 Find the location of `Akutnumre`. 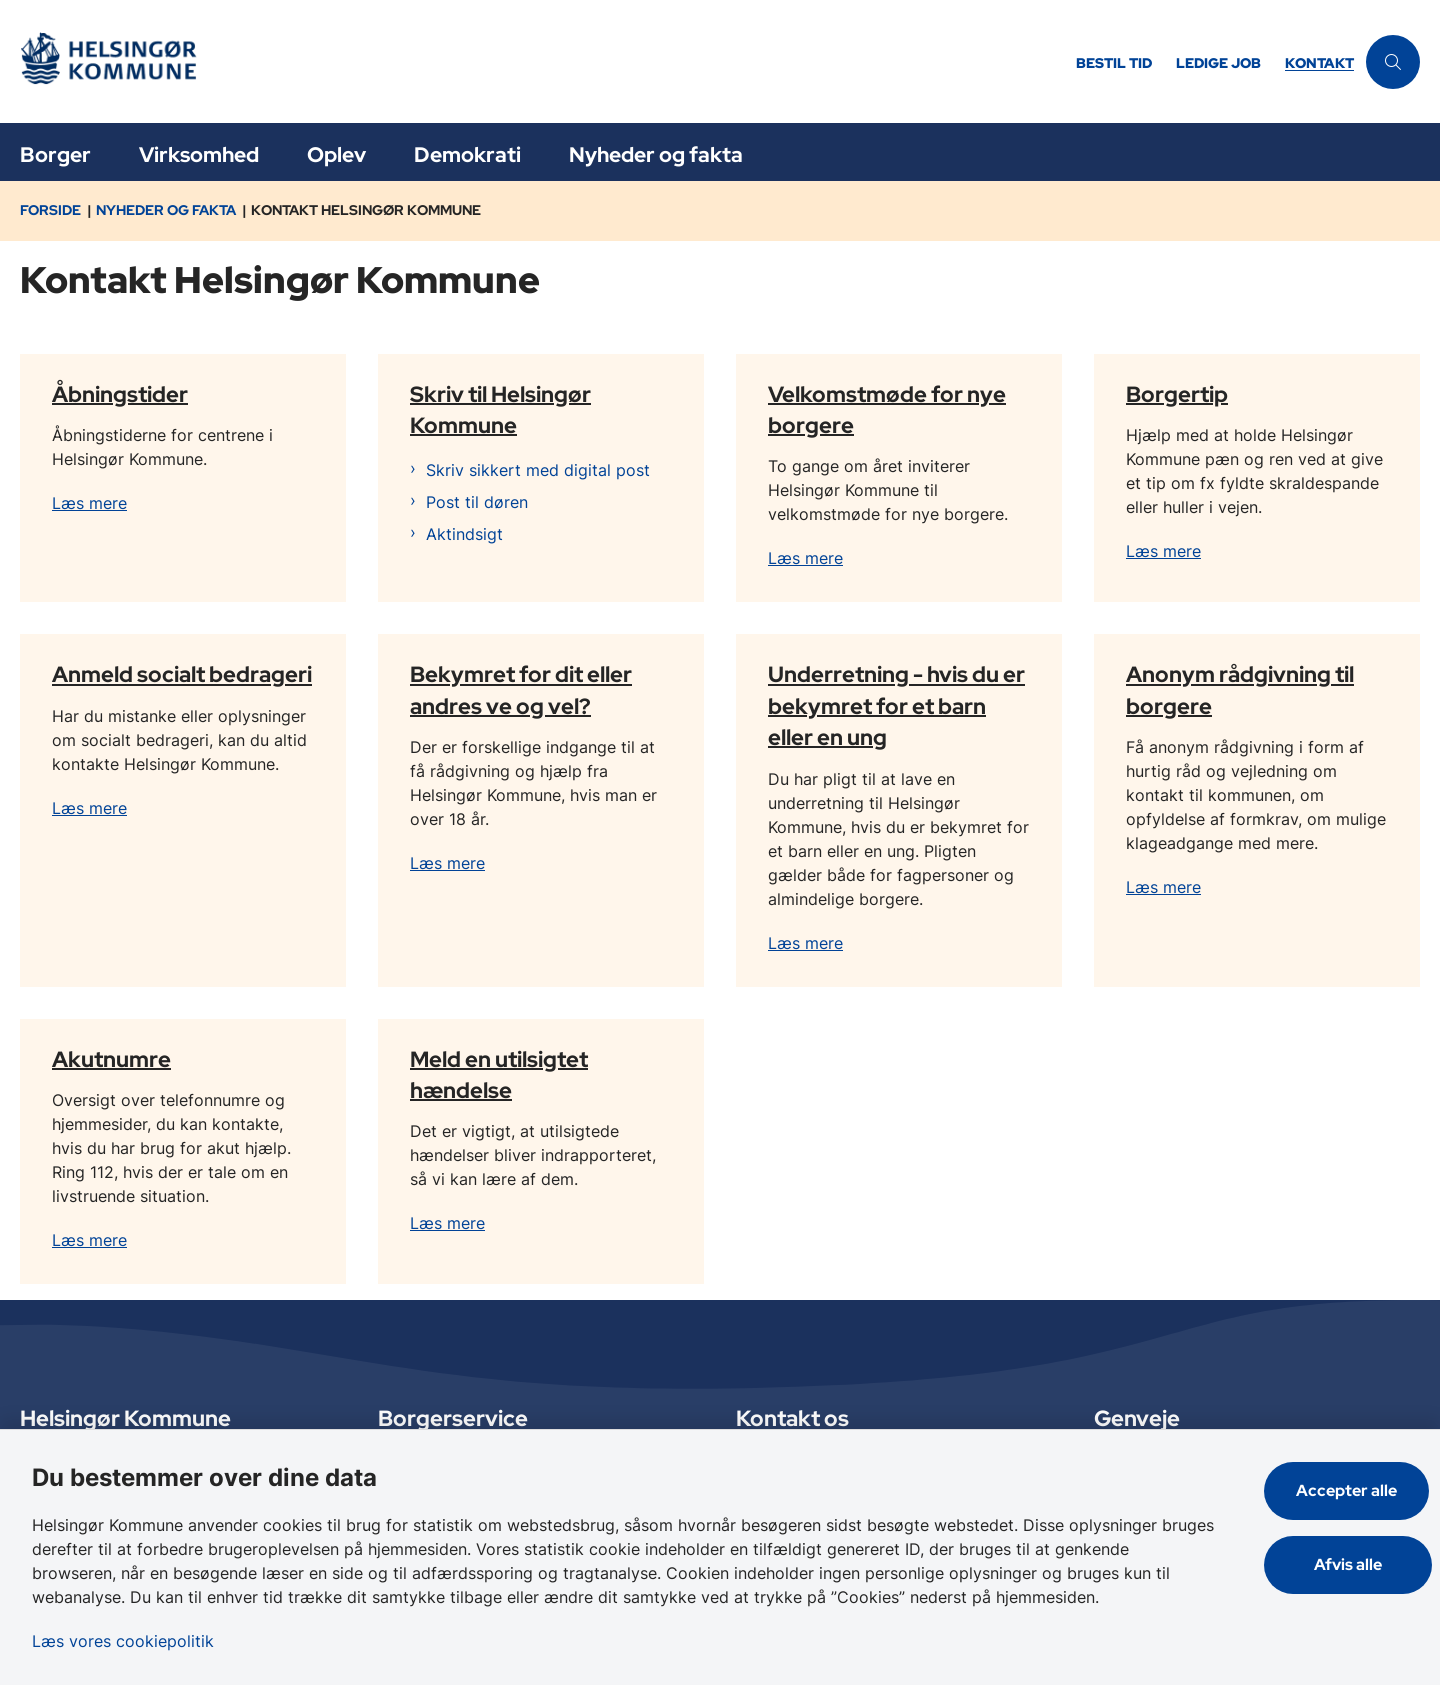

Akutnumre is located at coordinates (111, 1058).